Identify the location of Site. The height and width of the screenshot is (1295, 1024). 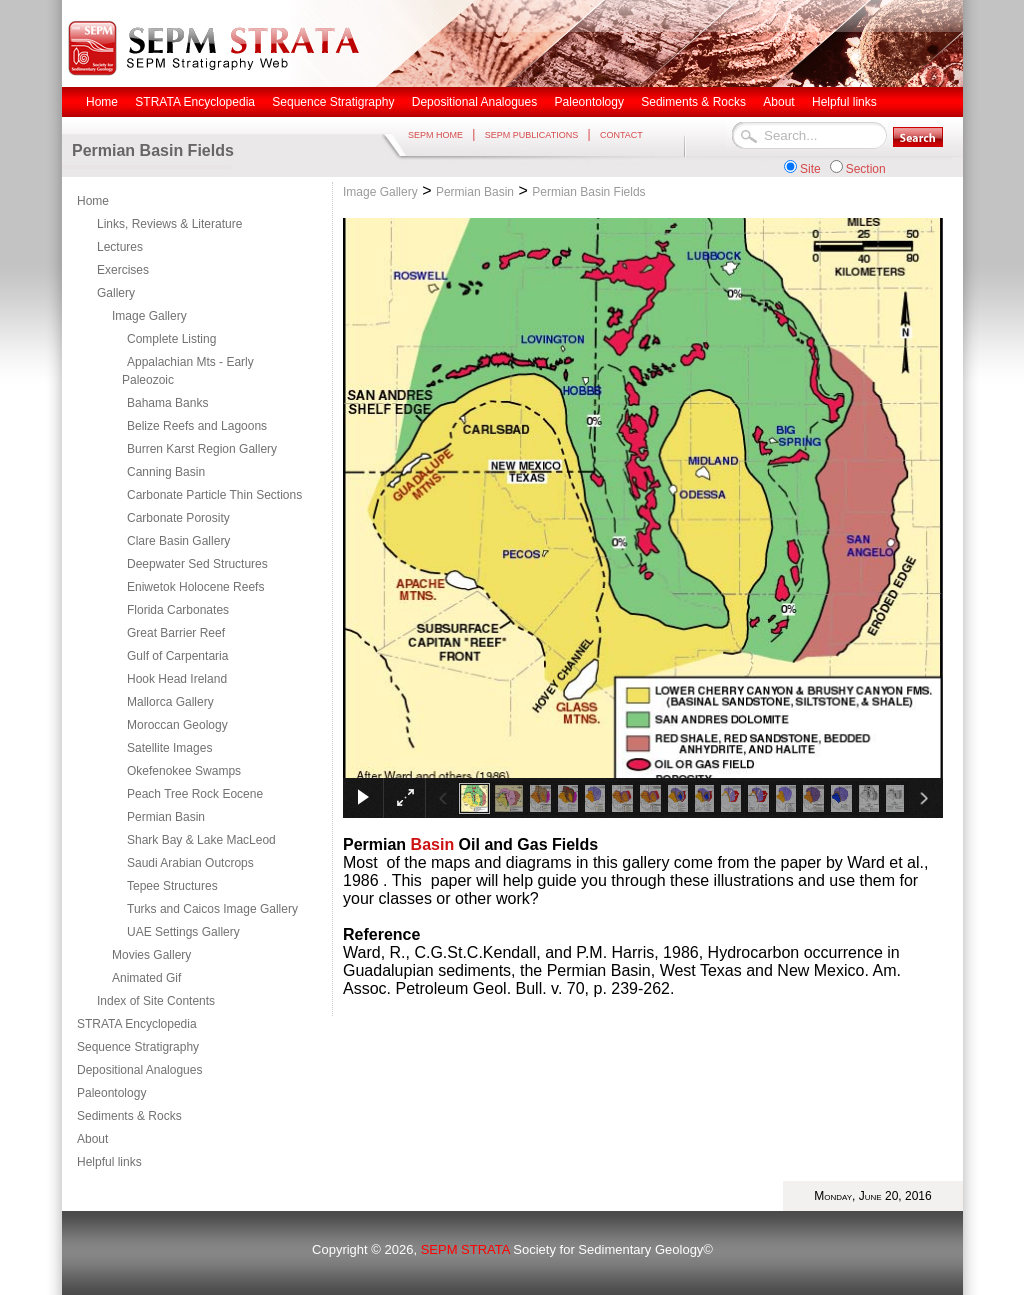
(810, 169).